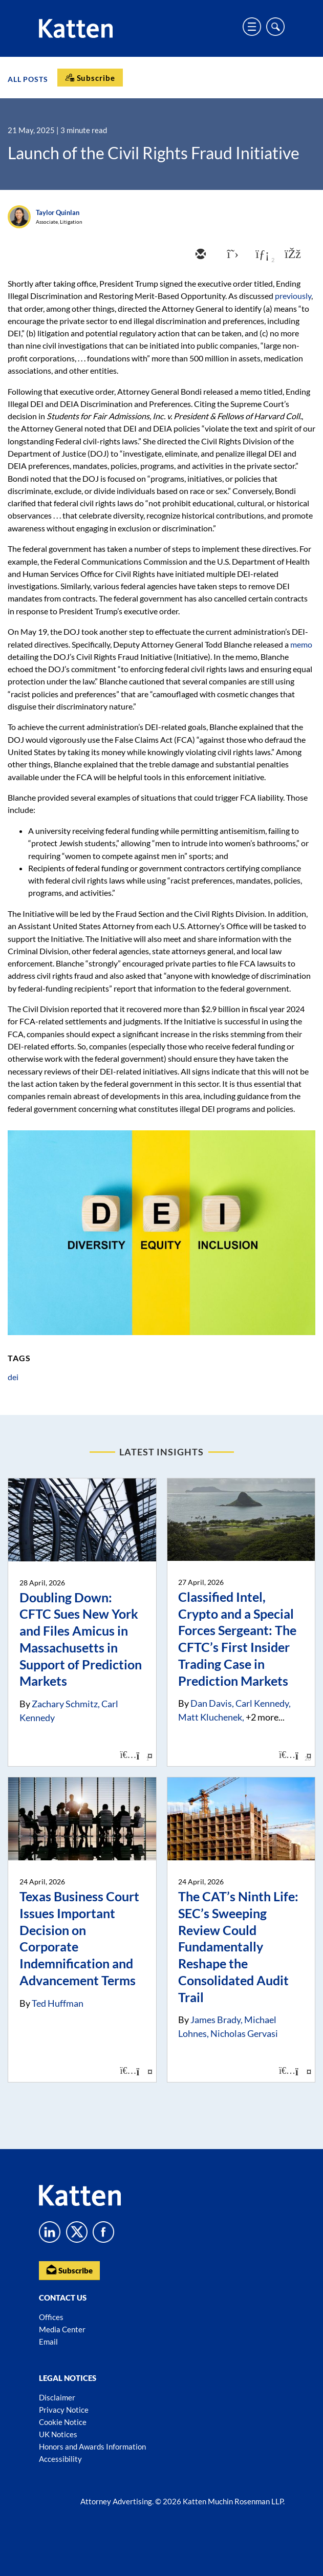 This screenshot has height=2576, width=323. Describe the element at coordinates (58, 2434) in the screenshot. I see `UK Notices` at that location.